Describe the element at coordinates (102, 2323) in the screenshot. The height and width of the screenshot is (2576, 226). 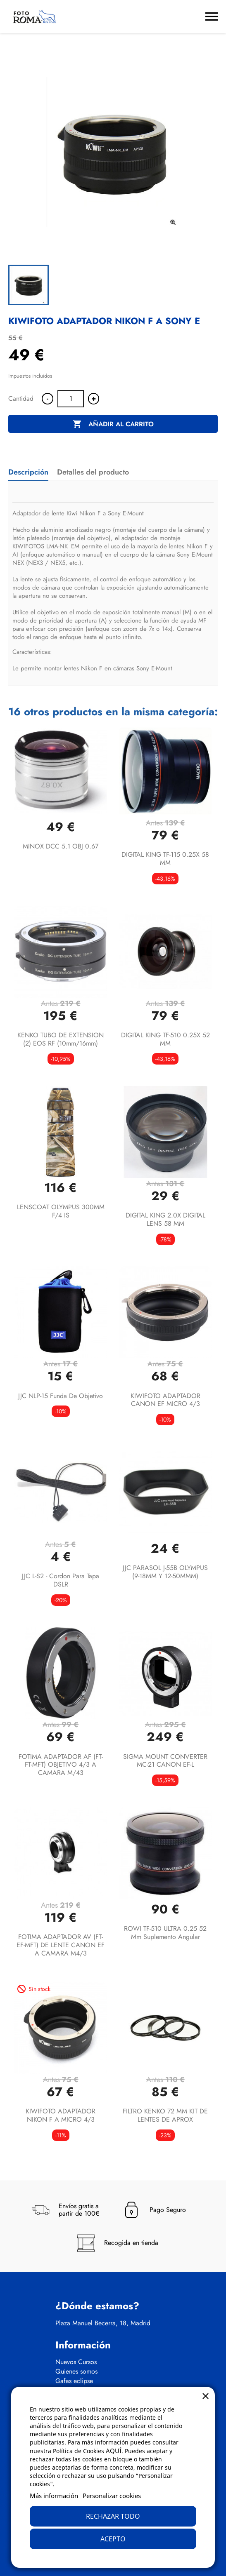
I see `Plaza Manuel Becerra, 18, Madrid` at that location.